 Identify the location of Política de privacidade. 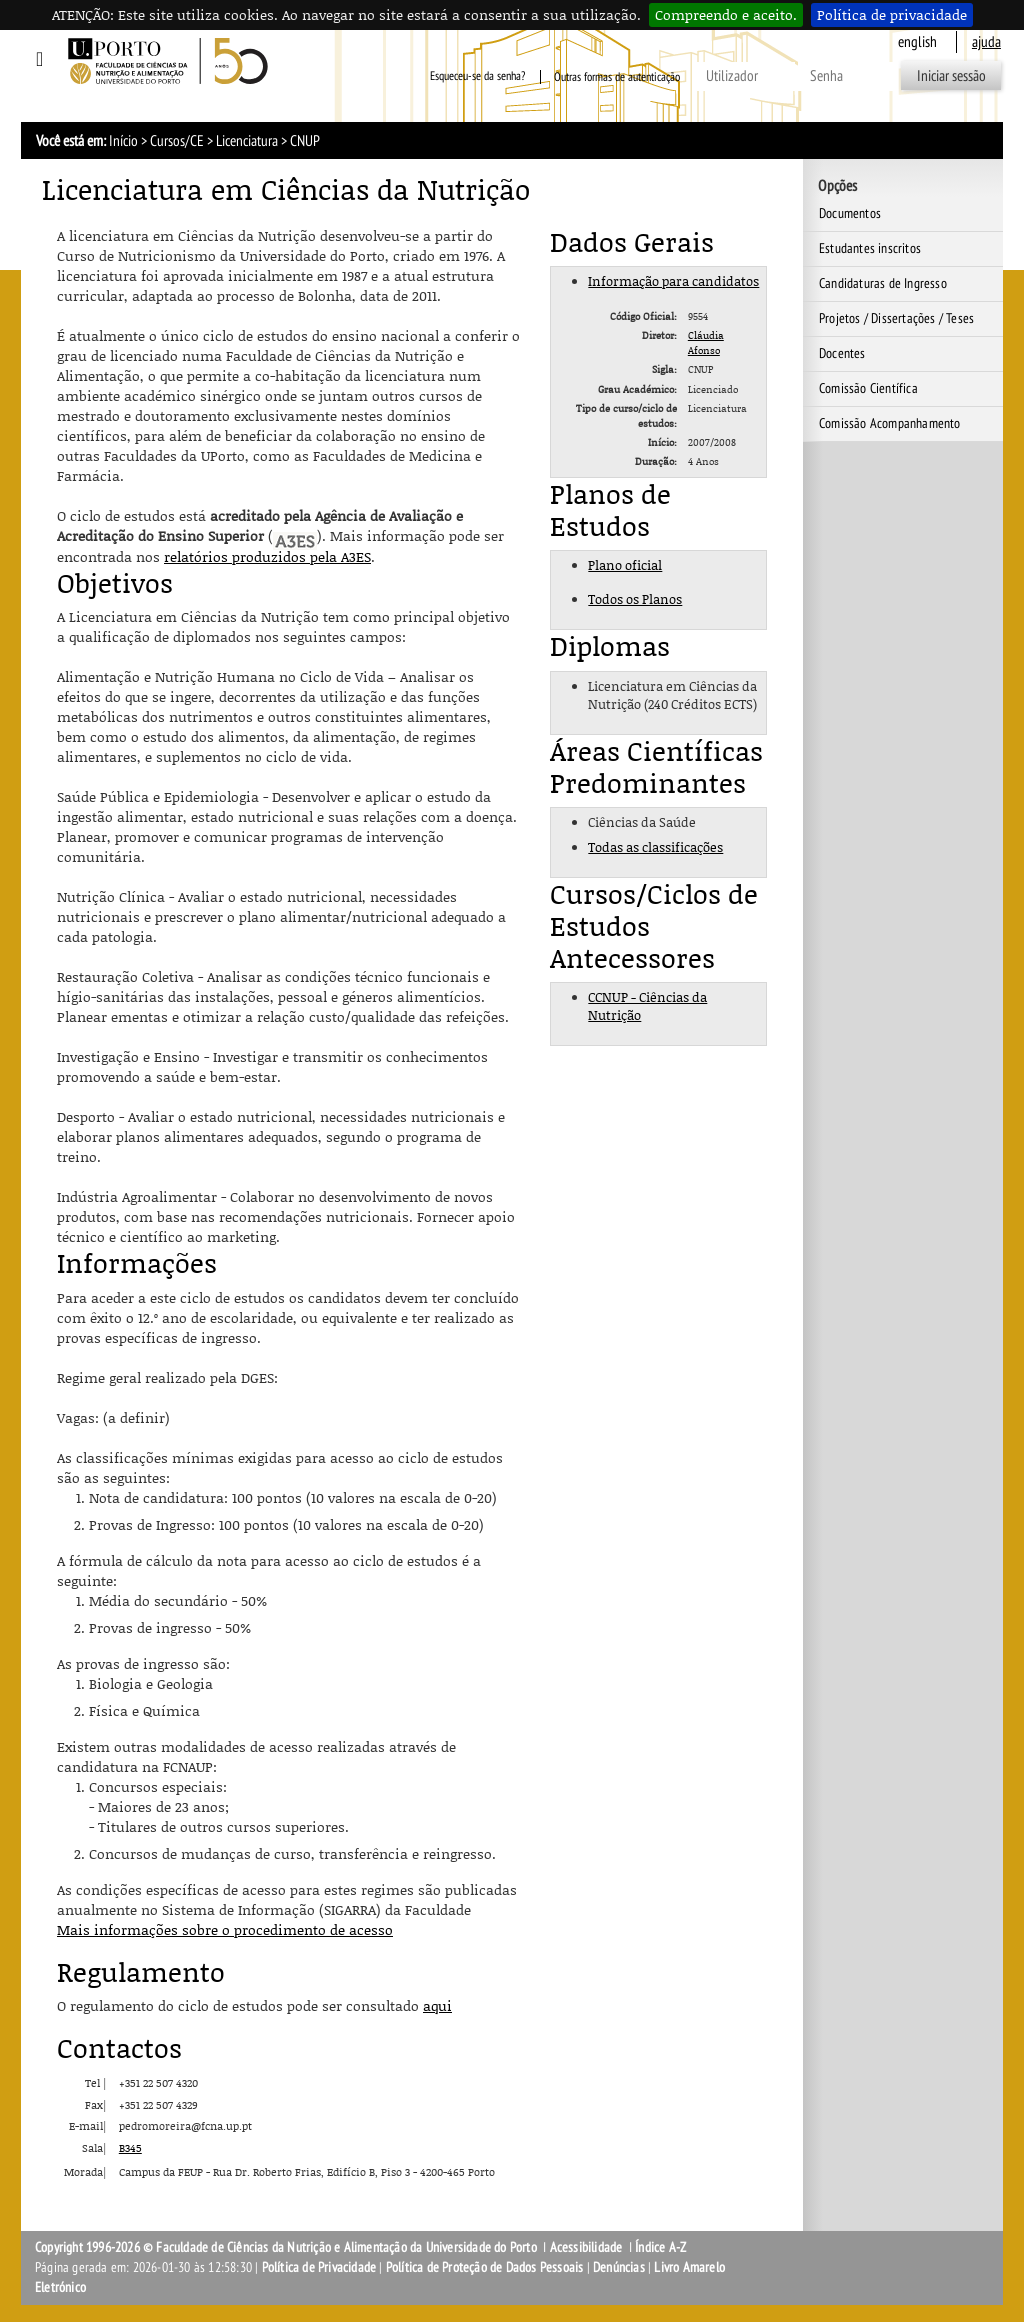
(892, 14).